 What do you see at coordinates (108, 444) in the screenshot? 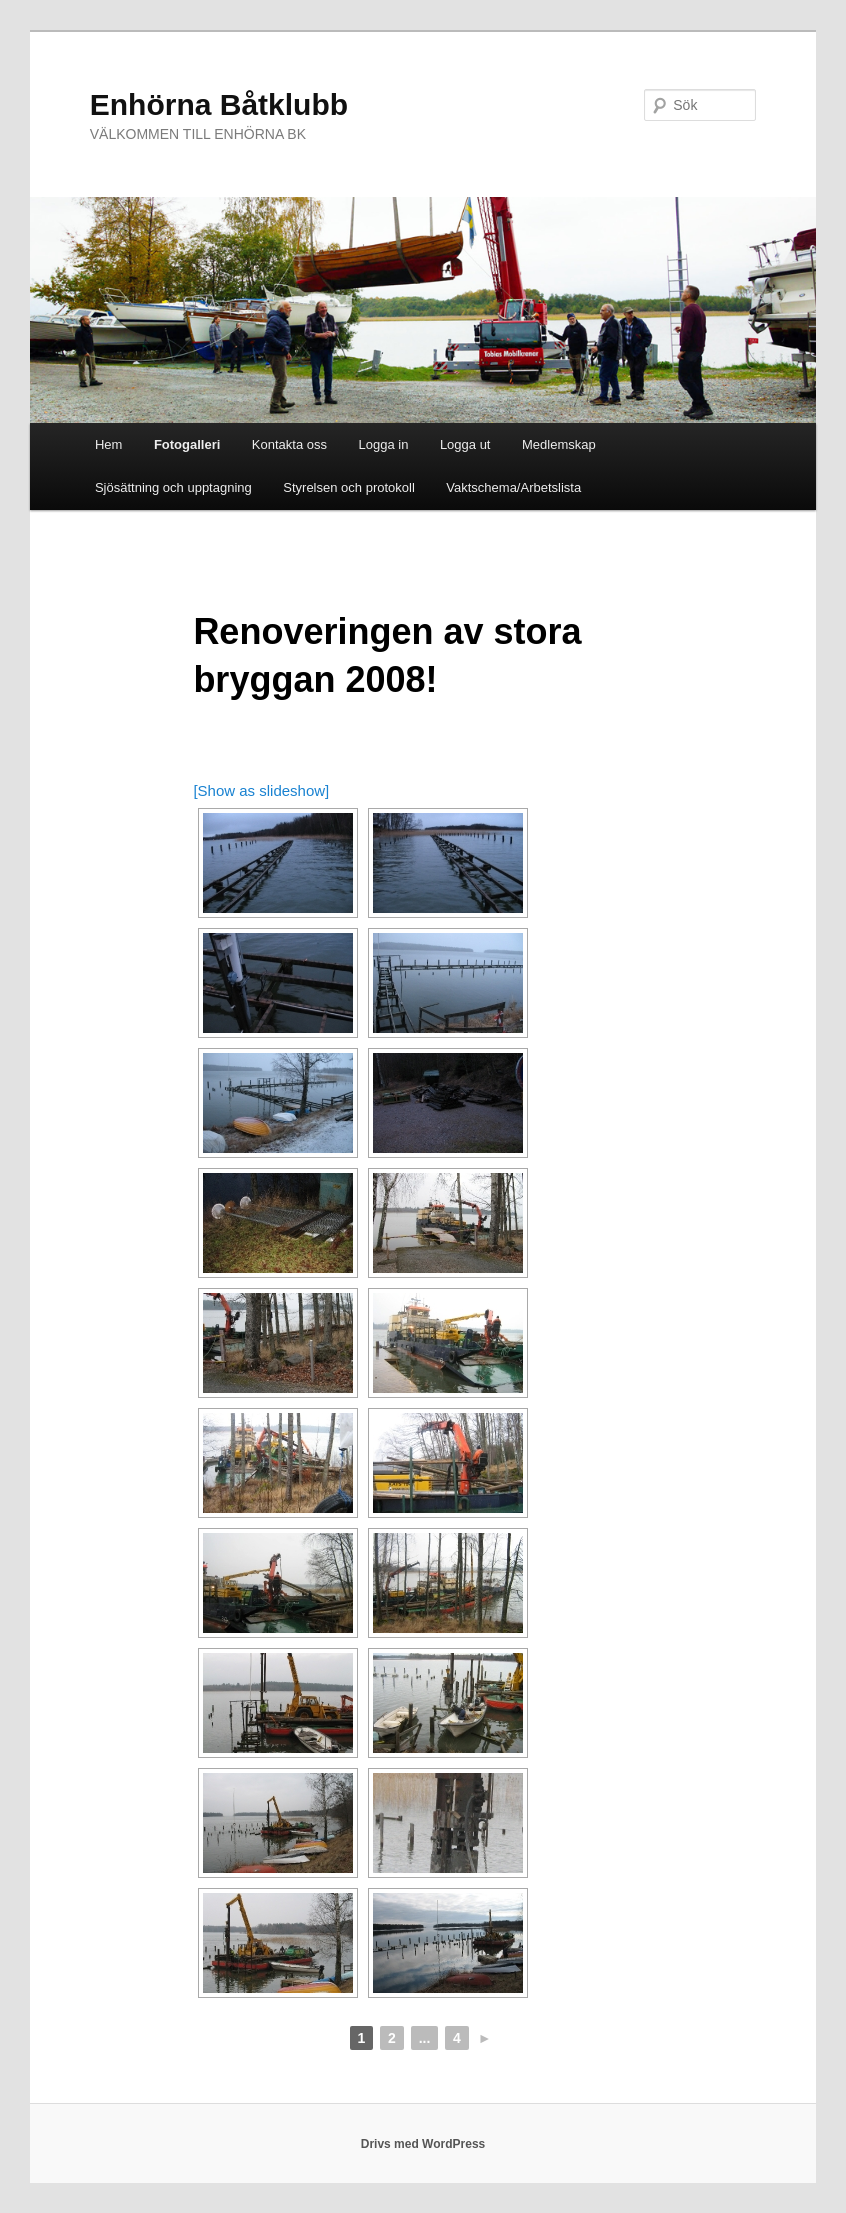
I see `Hem` at bounding box center [108, 444].